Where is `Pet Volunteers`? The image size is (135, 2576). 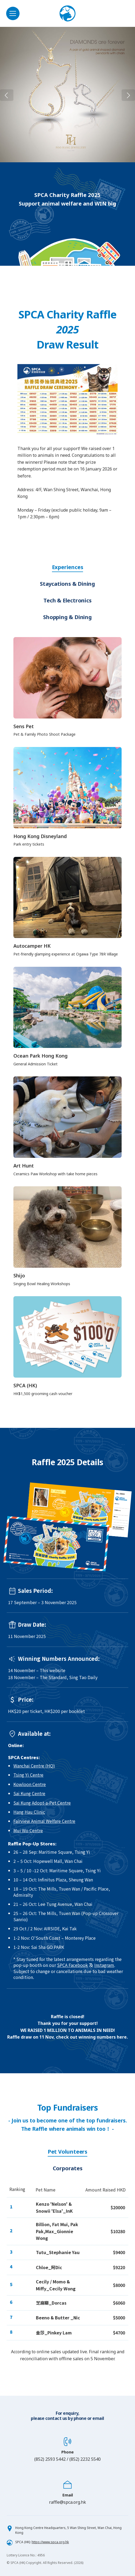 Pet Volunteers is located at coordinates (67, 2151).